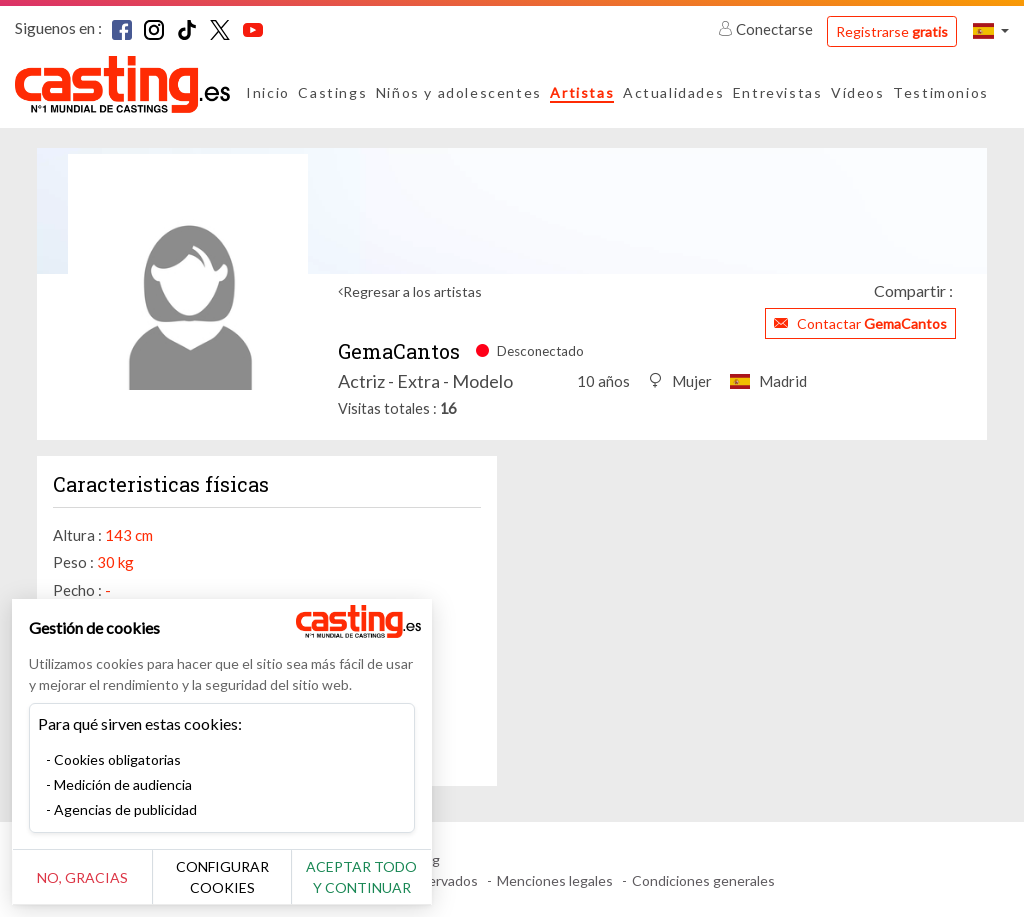 The image size is (1024, 917). Describe the element at coordinates (412, 291) in the screenshot. I see `Regresar a los artistas` at that location.